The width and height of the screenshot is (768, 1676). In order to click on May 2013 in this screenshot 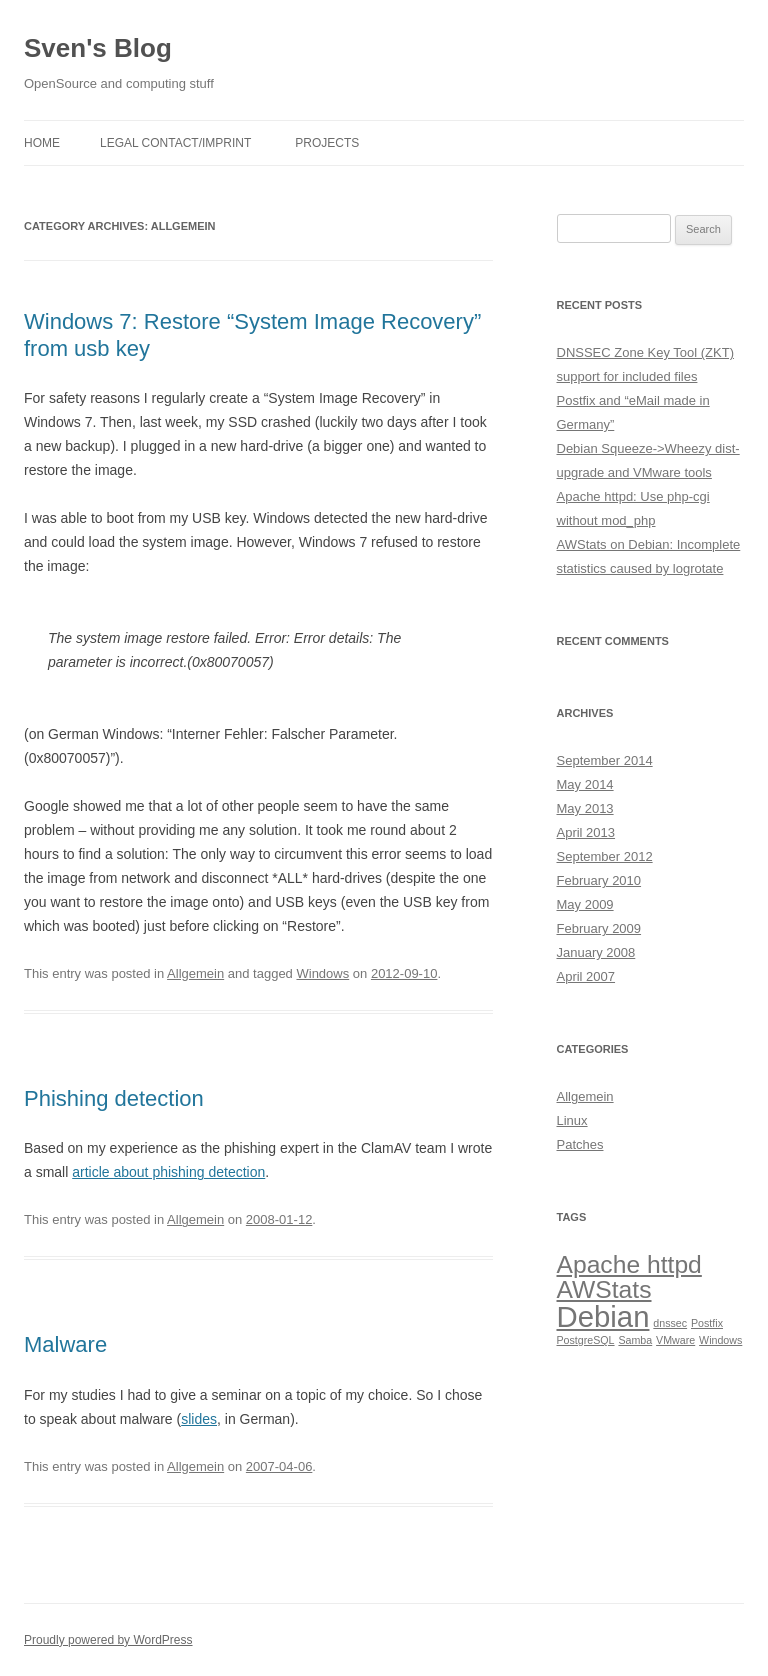, I will do `click(585, 808)`.